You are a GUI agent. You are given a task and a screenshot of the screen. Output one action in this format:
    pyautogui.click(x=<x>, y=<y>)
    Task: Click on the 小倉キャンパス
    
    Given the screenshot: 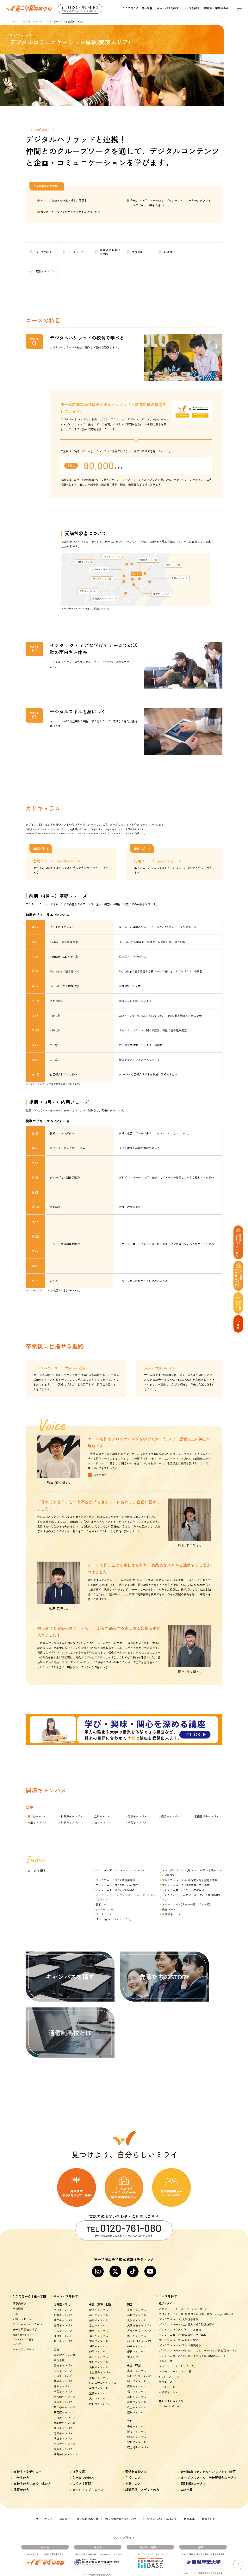 What is the action you would take?
    pyautogui.click(x=136, y=2355)
    